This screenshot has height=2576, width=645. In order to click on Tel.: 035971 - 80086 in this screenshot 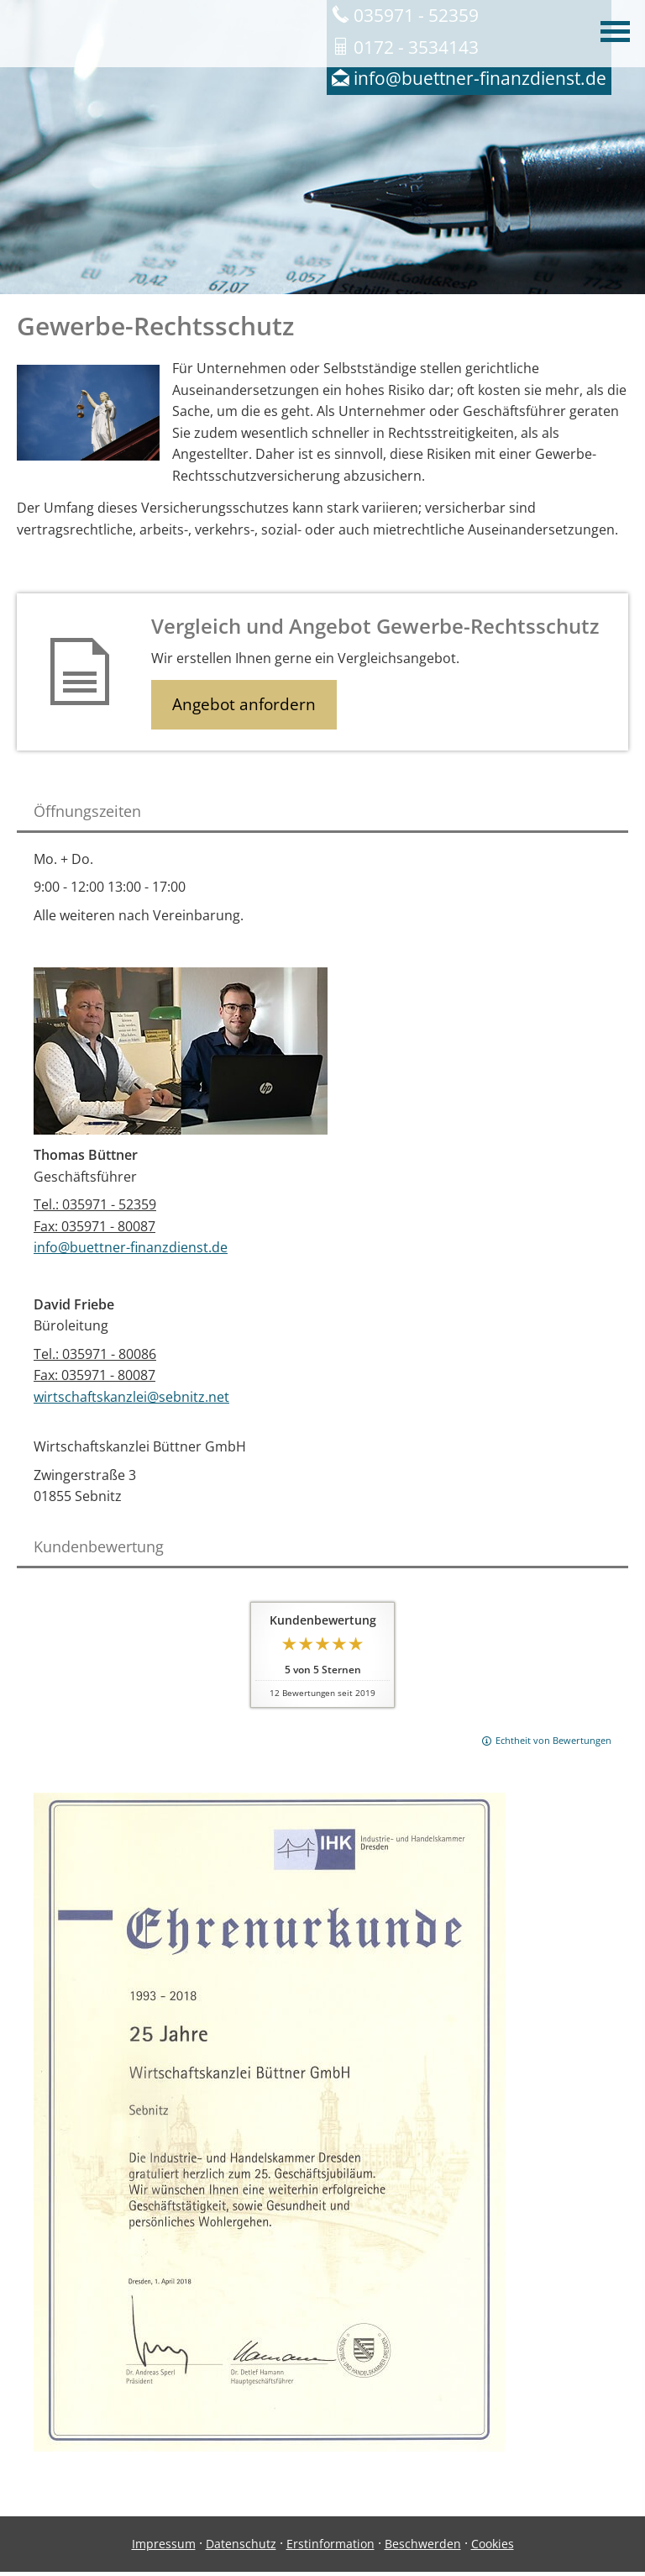, I will do `click(95, 1354)`.